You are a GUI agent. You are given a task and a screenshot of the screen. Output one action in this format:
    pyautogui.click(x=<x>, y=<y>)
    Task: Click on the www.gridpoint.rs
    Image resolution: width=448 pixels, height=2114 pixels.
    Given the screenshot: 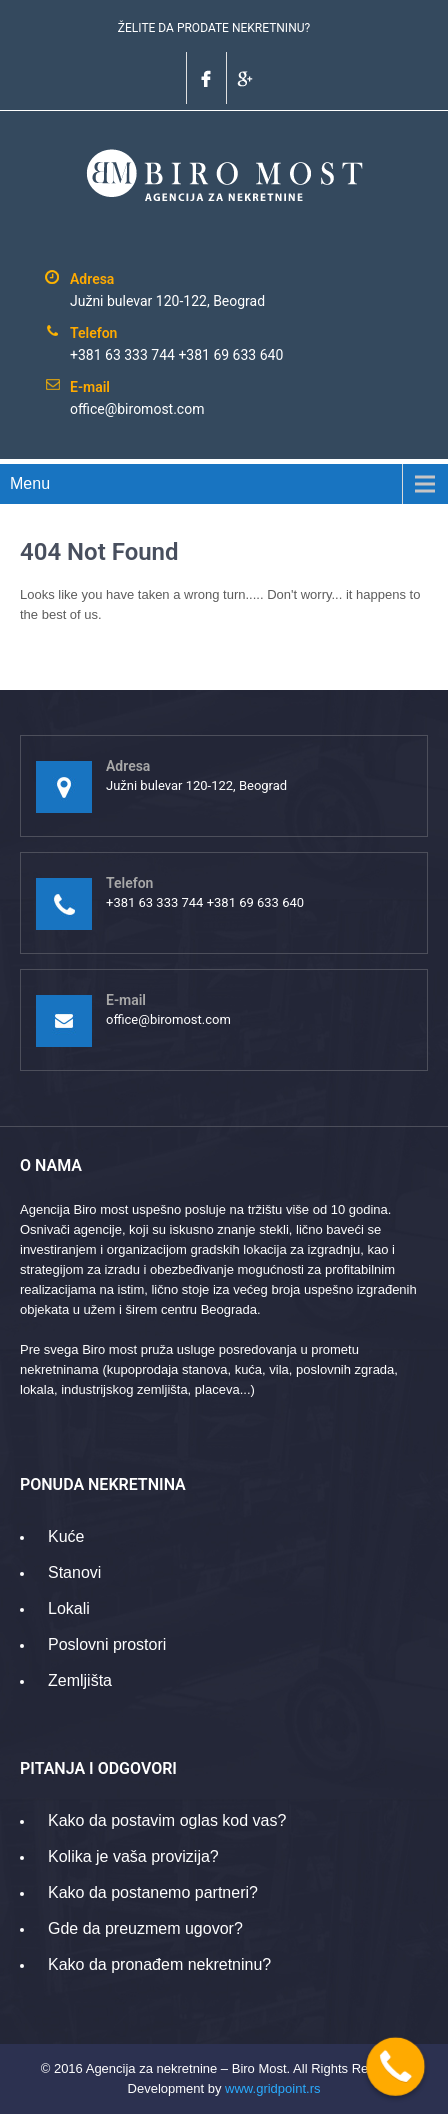 What is the action you would take?
    pyautogui.click(x=272, y=2088)
    